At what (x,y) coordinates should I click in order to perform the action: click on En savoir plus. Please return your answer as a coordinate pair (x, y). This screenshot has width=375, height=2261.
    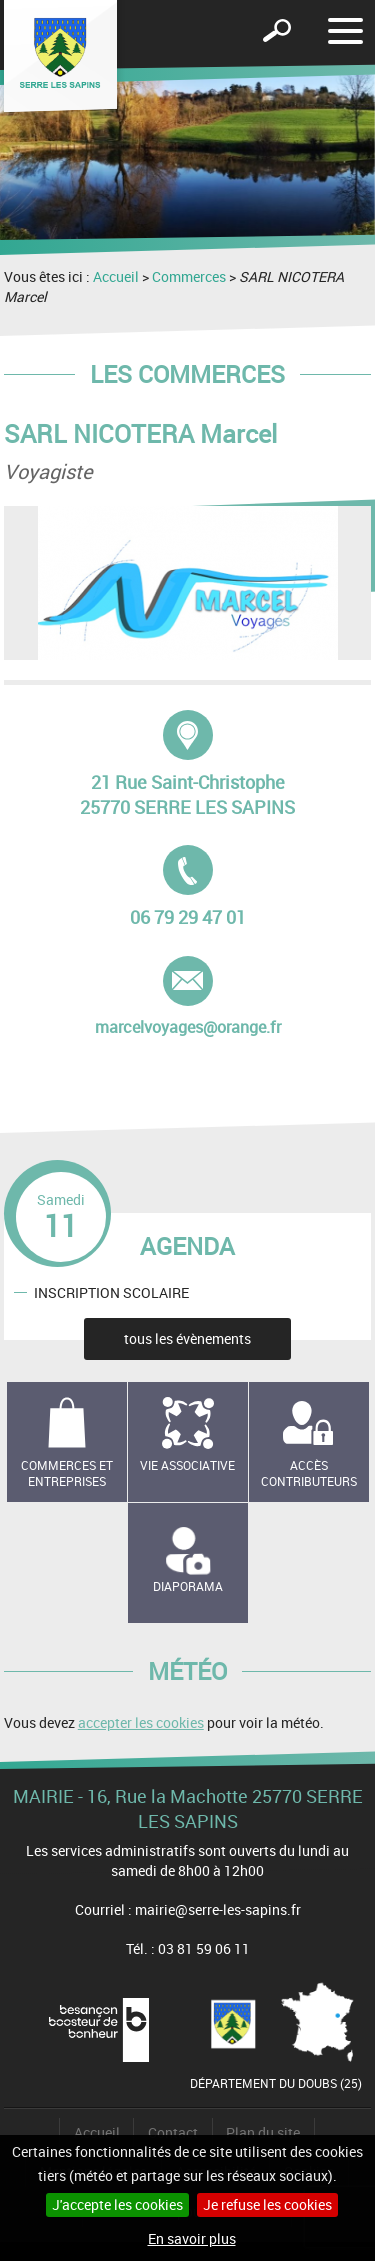
    Looking at the image, I should click on (192, 2238).